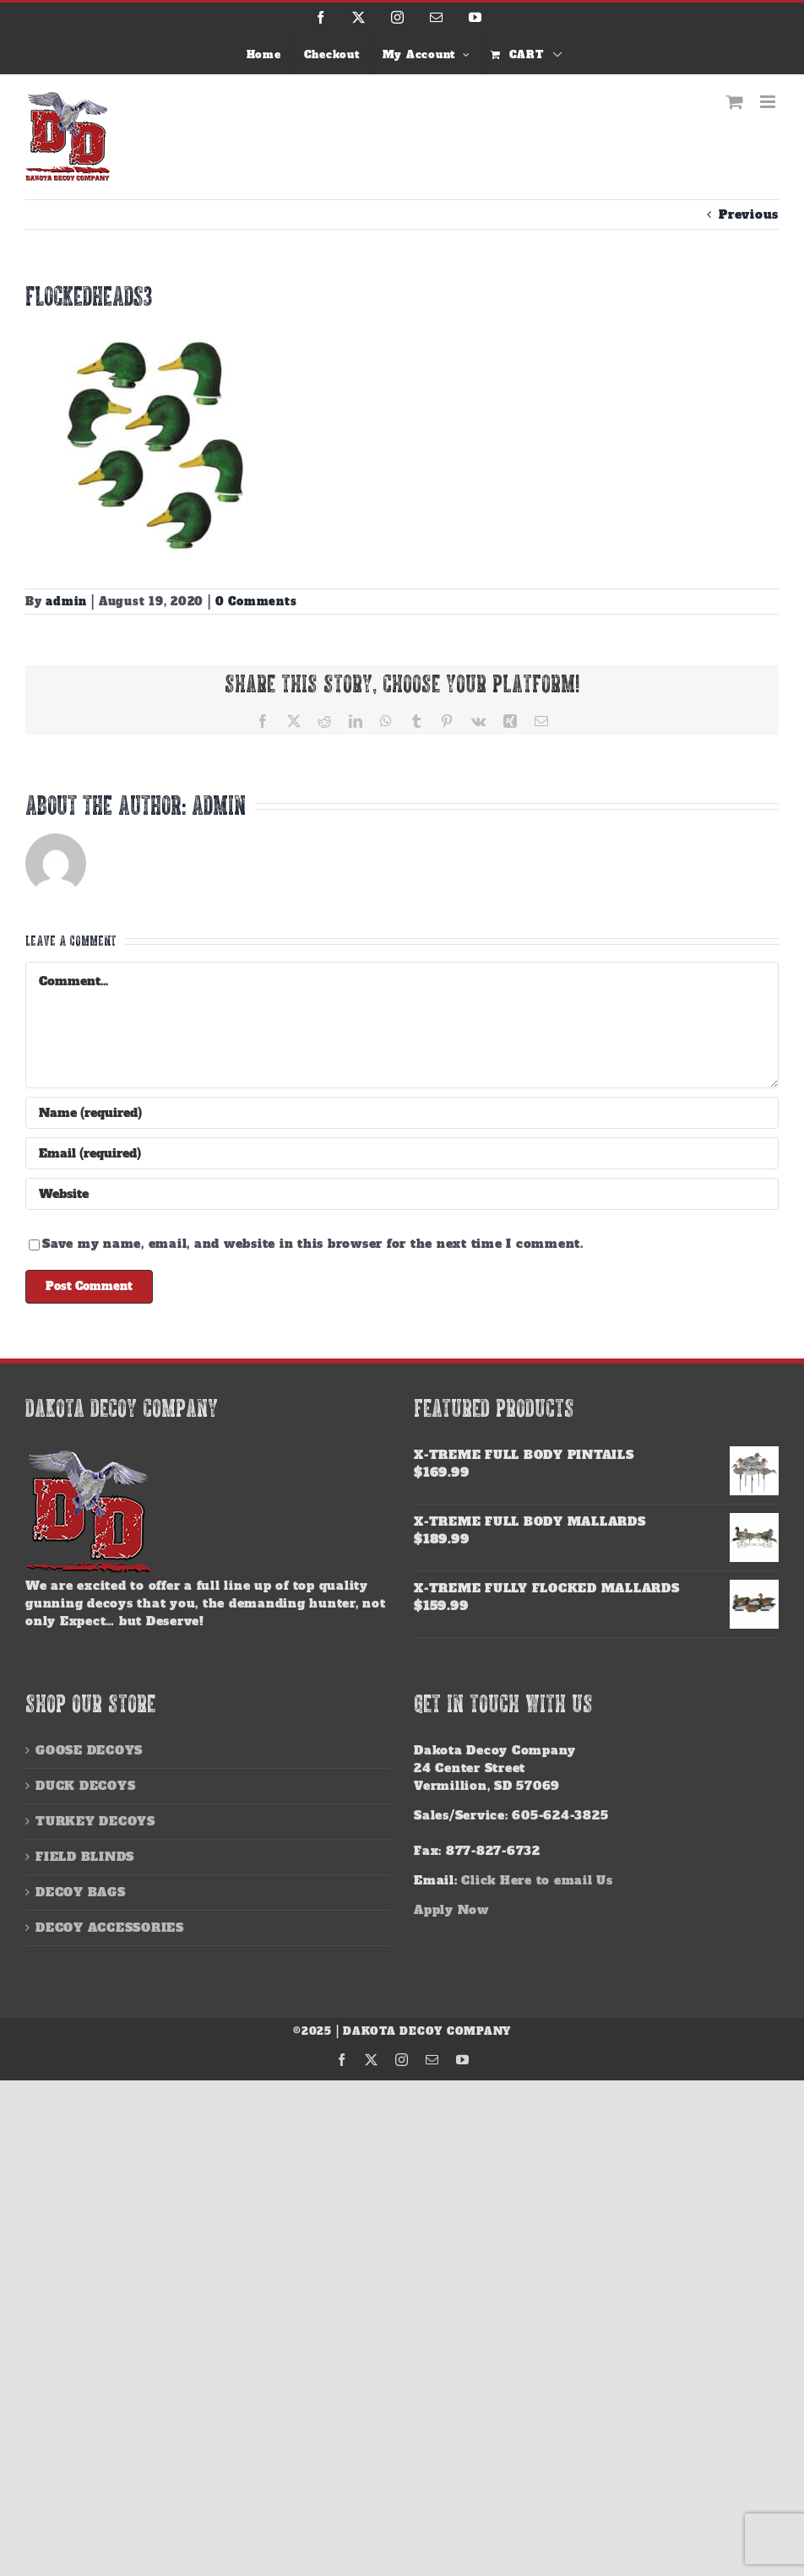 The width and height of the screenshot is (804, 2576). Describe the element at coordinates (749, 214) in the screenshot. I see `Previous` at that location.